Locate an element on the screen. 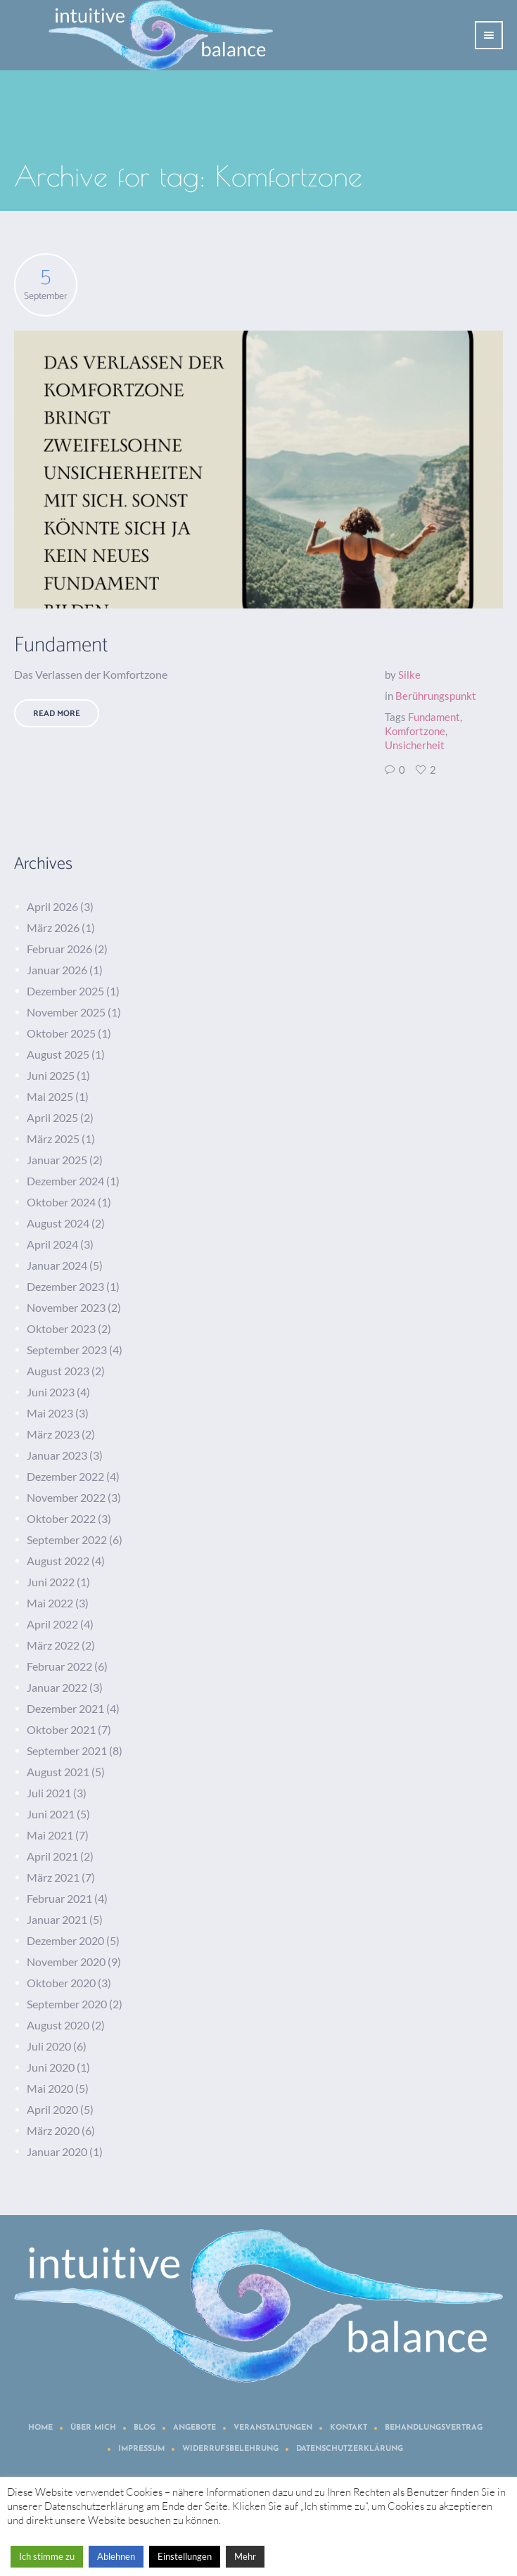 The width and height of the screenshot is (517, 2576). November 2023 is located at coordinates (66, 1307).